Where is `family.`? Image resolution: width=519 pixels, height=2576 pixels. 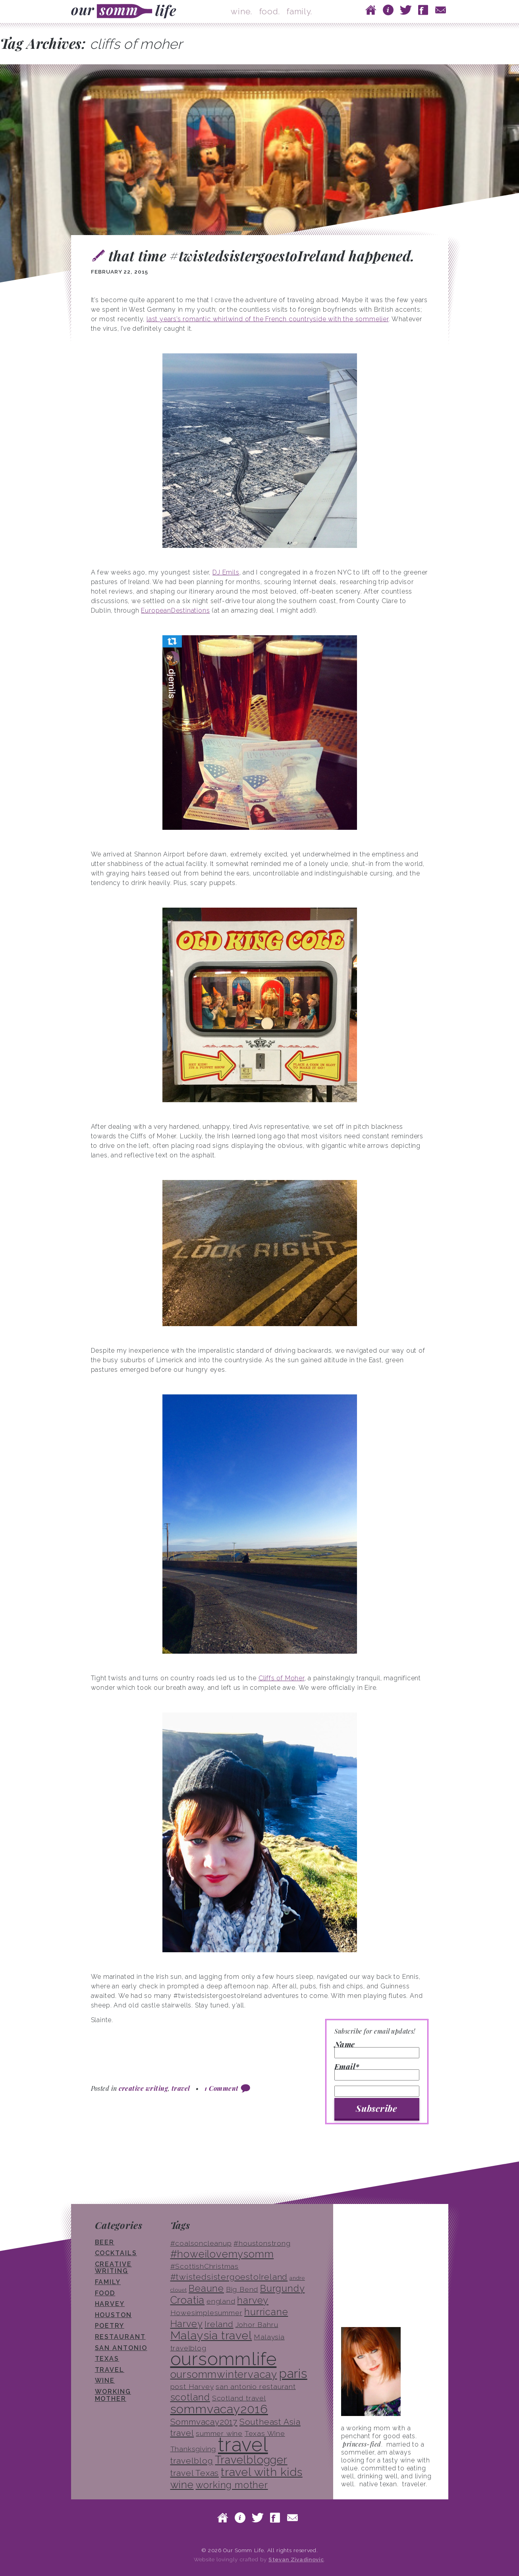 family. is located at coordinates (299, 11).